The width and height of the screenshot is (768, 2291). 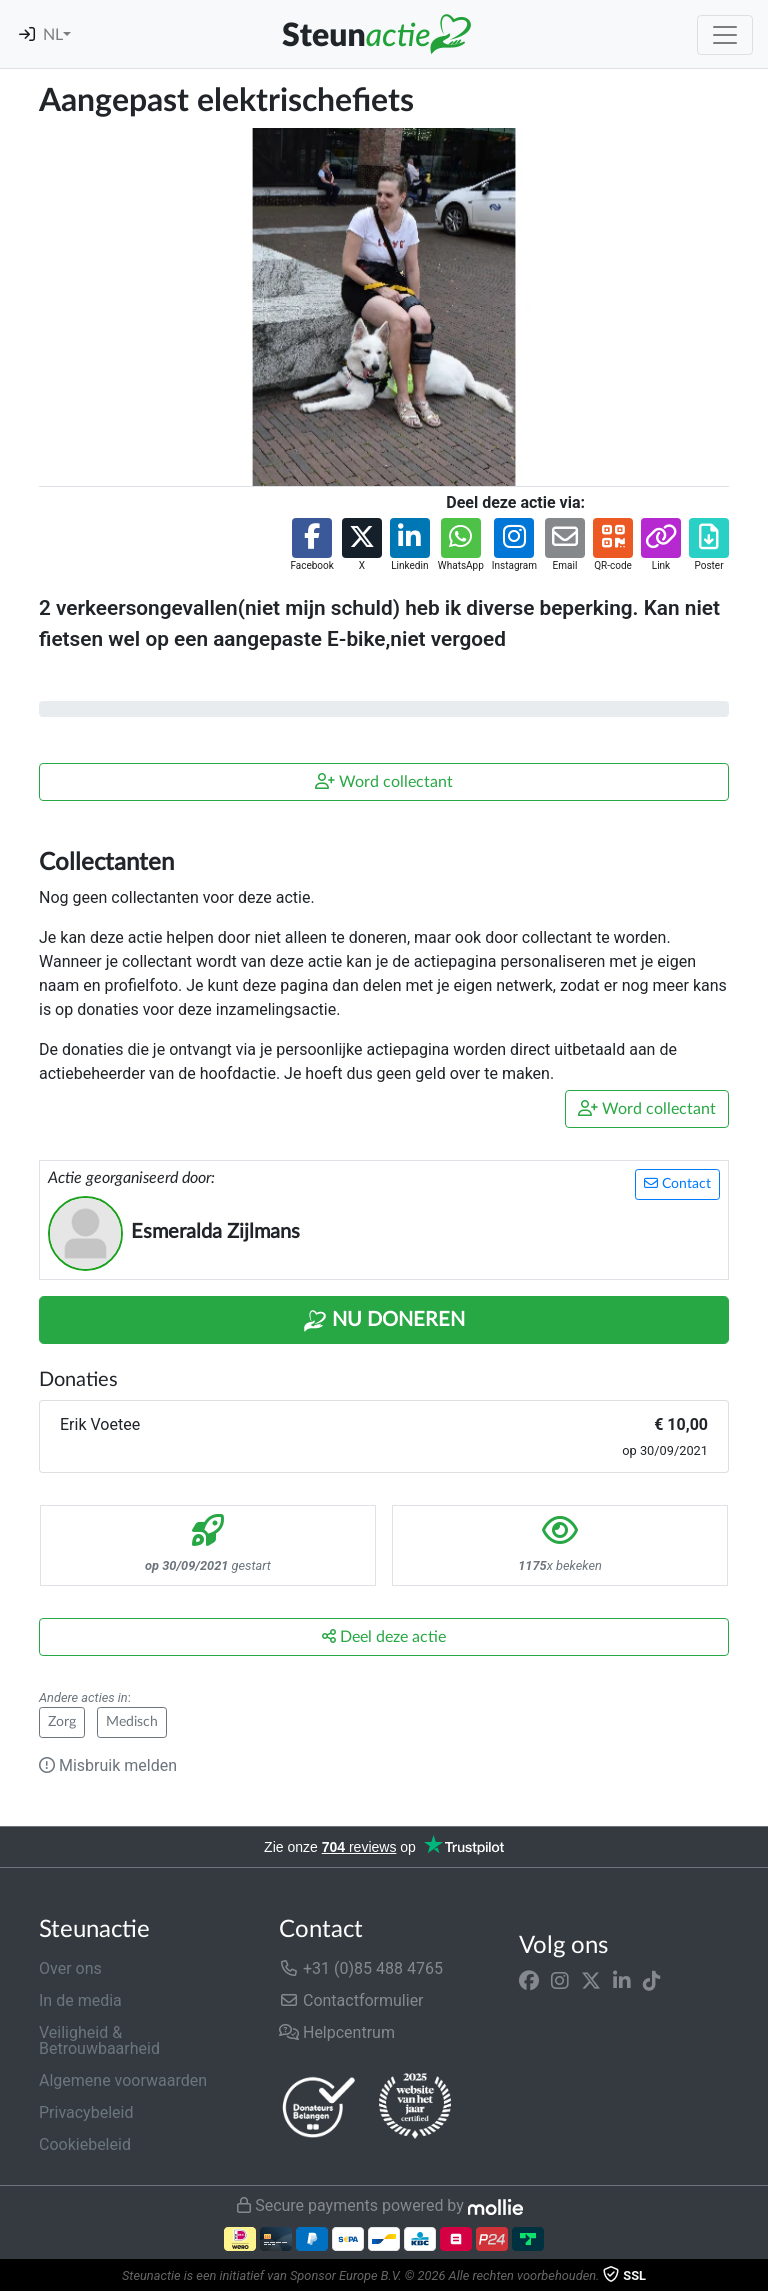 I want to click on Misbruik melden, so click(x=108, y=1765).